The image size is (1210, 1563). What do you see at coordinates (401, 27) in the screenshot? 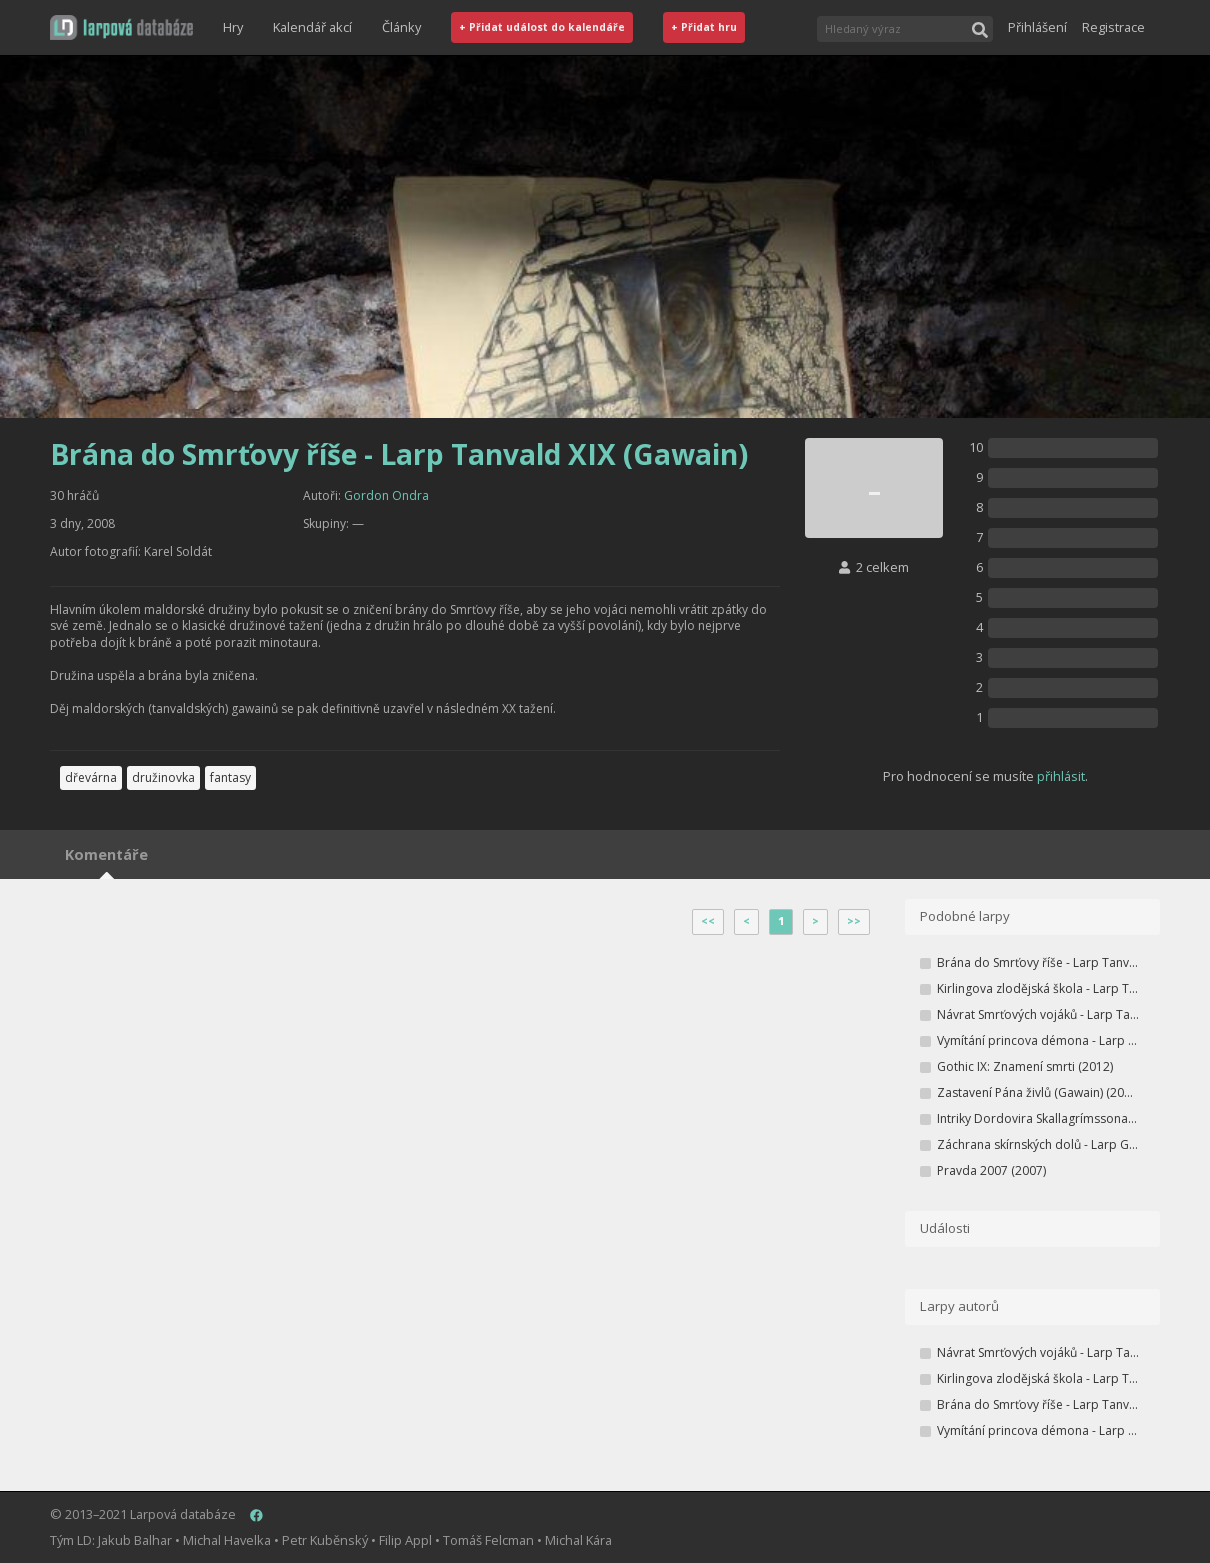
I see `Články` at bounding box center [401, 27].